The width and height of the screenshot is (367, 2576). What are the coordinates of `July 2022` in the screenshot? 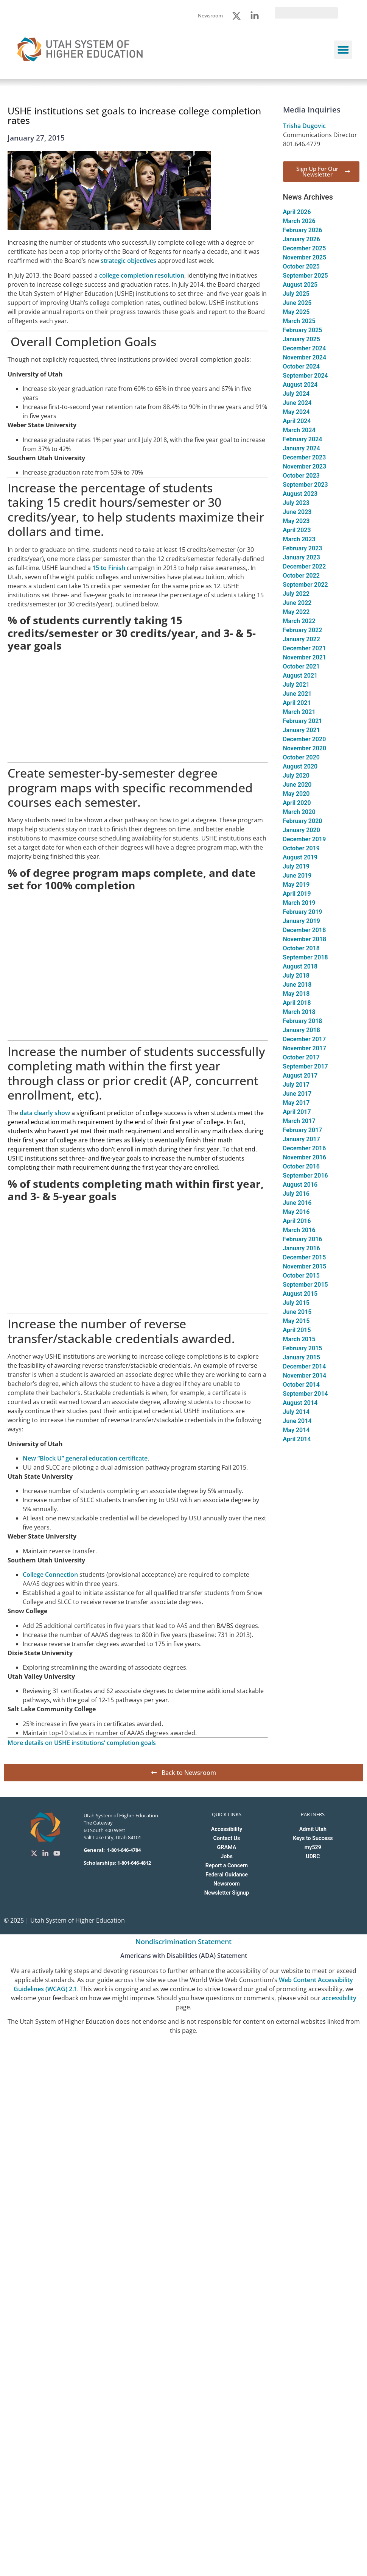 It's located at (296, 593).